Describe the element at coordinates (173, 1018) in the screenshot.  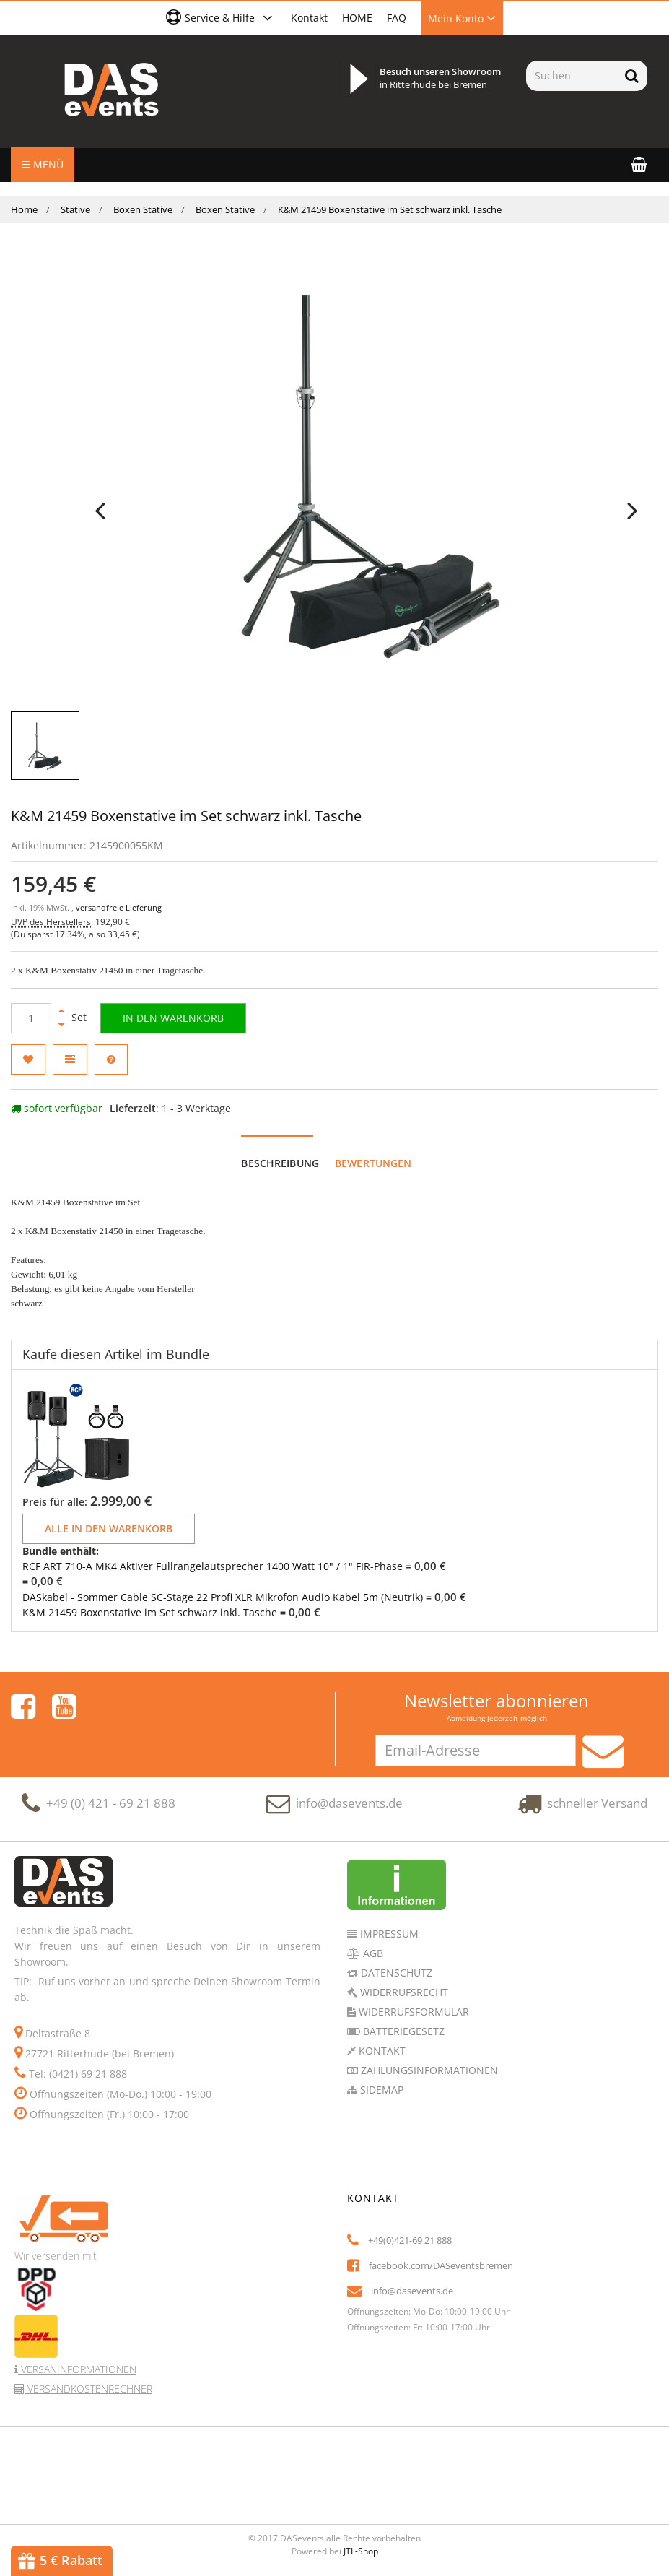
I see `[In den Warenkorb]` at that location.